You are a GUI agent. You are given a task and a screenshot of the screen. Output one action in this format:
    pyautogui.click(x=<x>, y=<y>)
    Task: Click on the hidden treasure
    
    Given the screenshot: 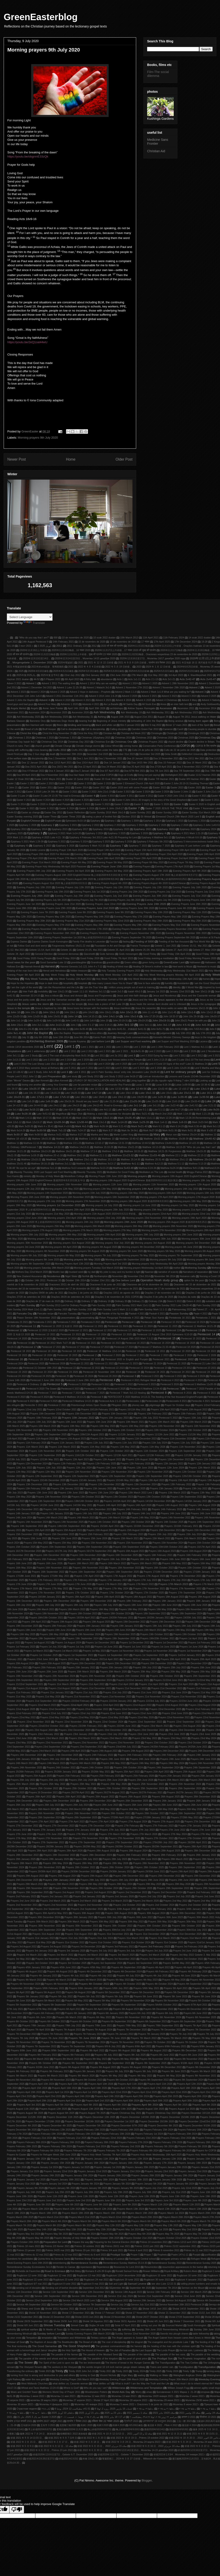 What is the action you would take?
    pyautogui.click(x=78, y=970)
    